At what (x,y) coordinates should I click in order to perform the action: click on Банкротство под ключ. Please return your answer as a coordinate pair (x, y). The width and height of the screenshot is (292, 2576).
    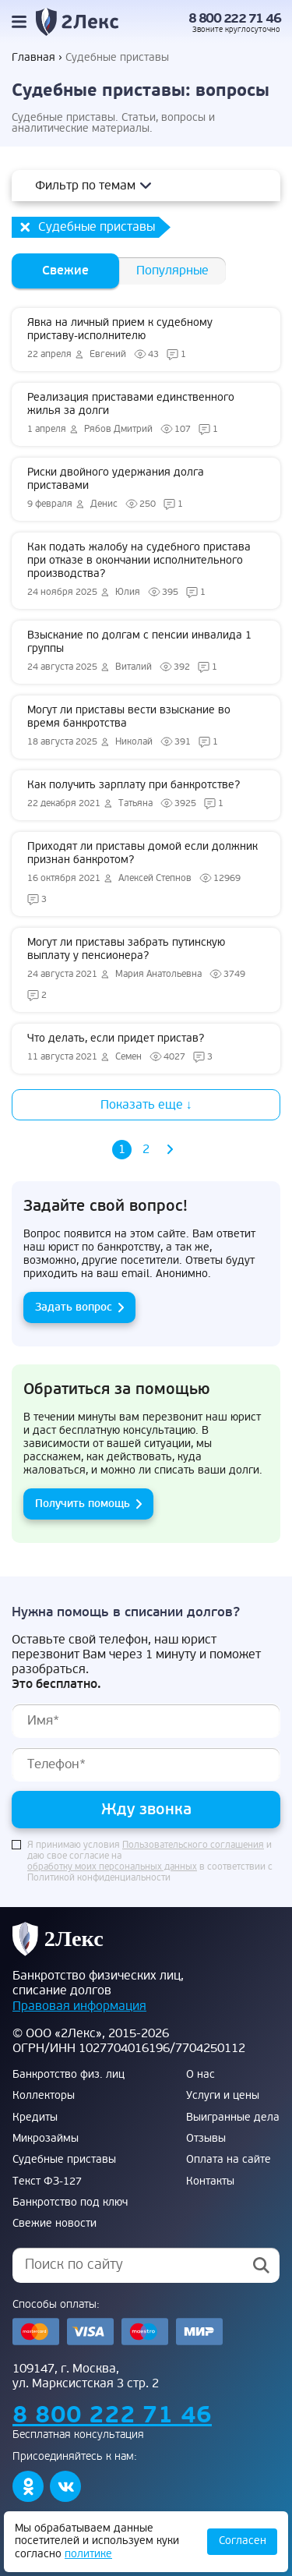
    Looking at the image, I should click on (70, 2202).